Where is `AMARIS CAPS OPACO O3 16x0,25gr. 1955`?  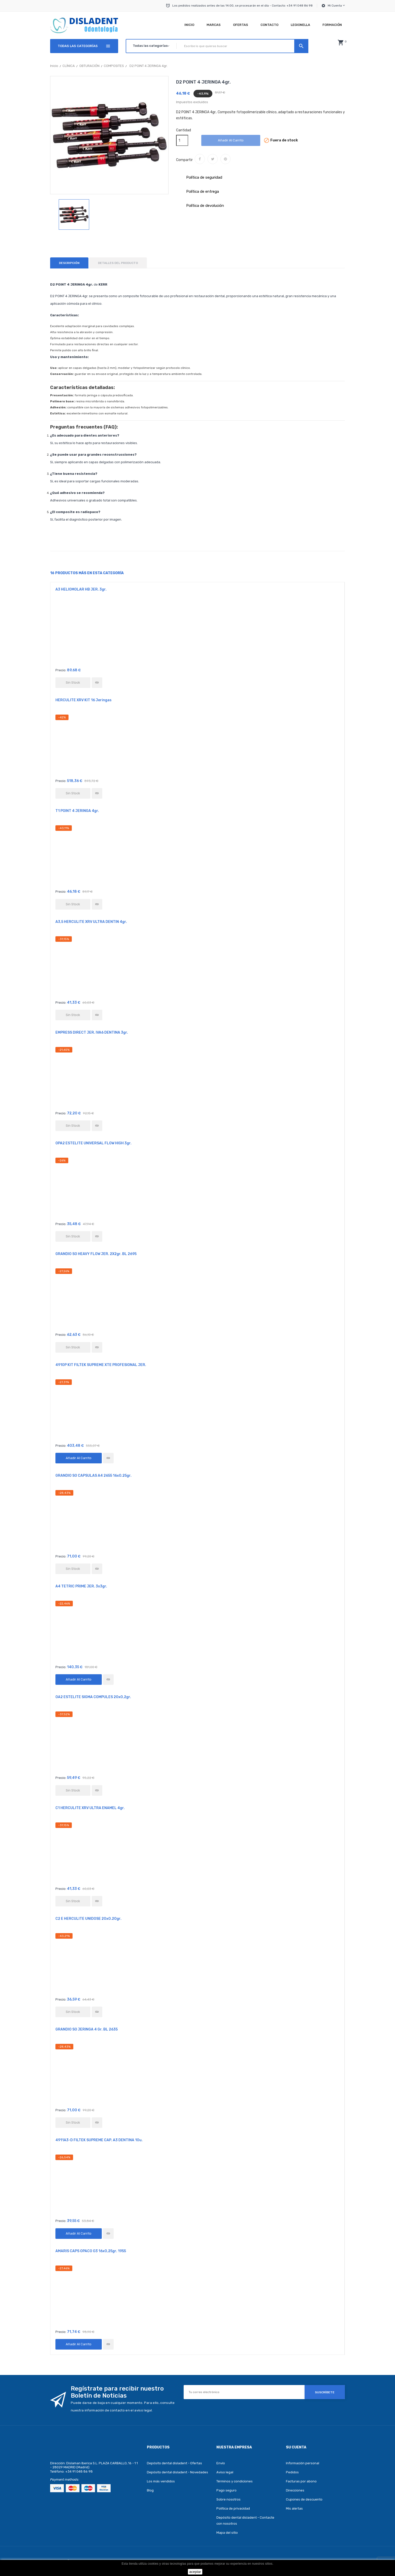
AMARIS CAPS OPACO O3 16x0,25gr. 1955 is located at coordinates (90, 2251).